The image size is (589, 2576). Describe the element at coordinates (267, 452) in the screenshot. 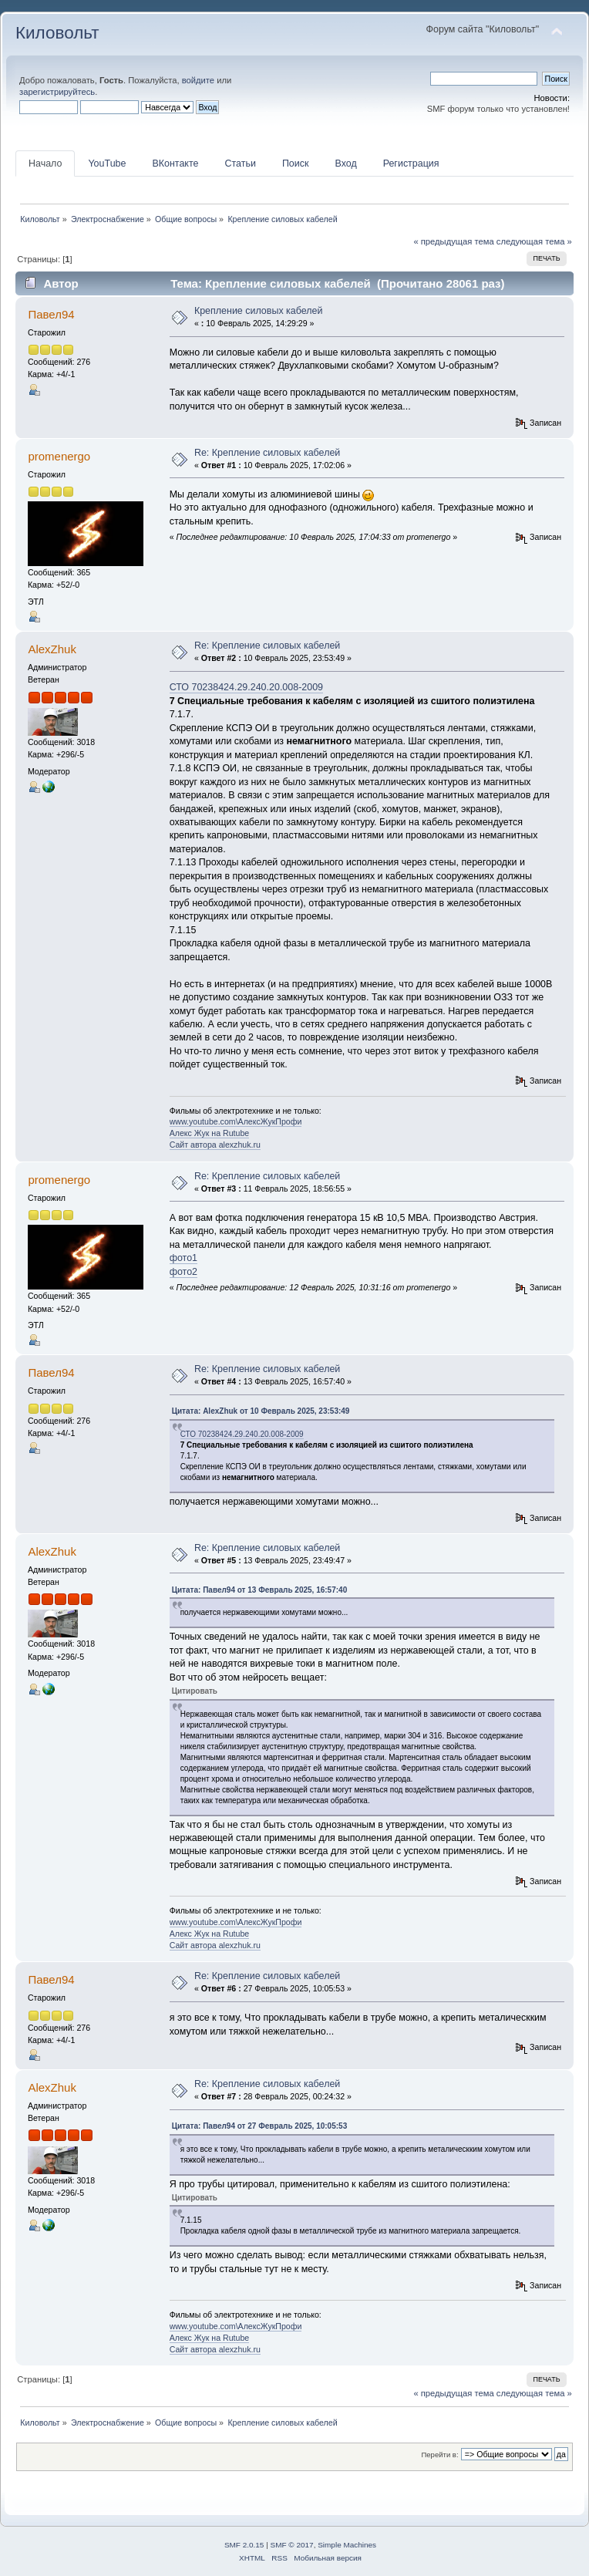

I see `Re: Крепление силовых кабелей` at that location.